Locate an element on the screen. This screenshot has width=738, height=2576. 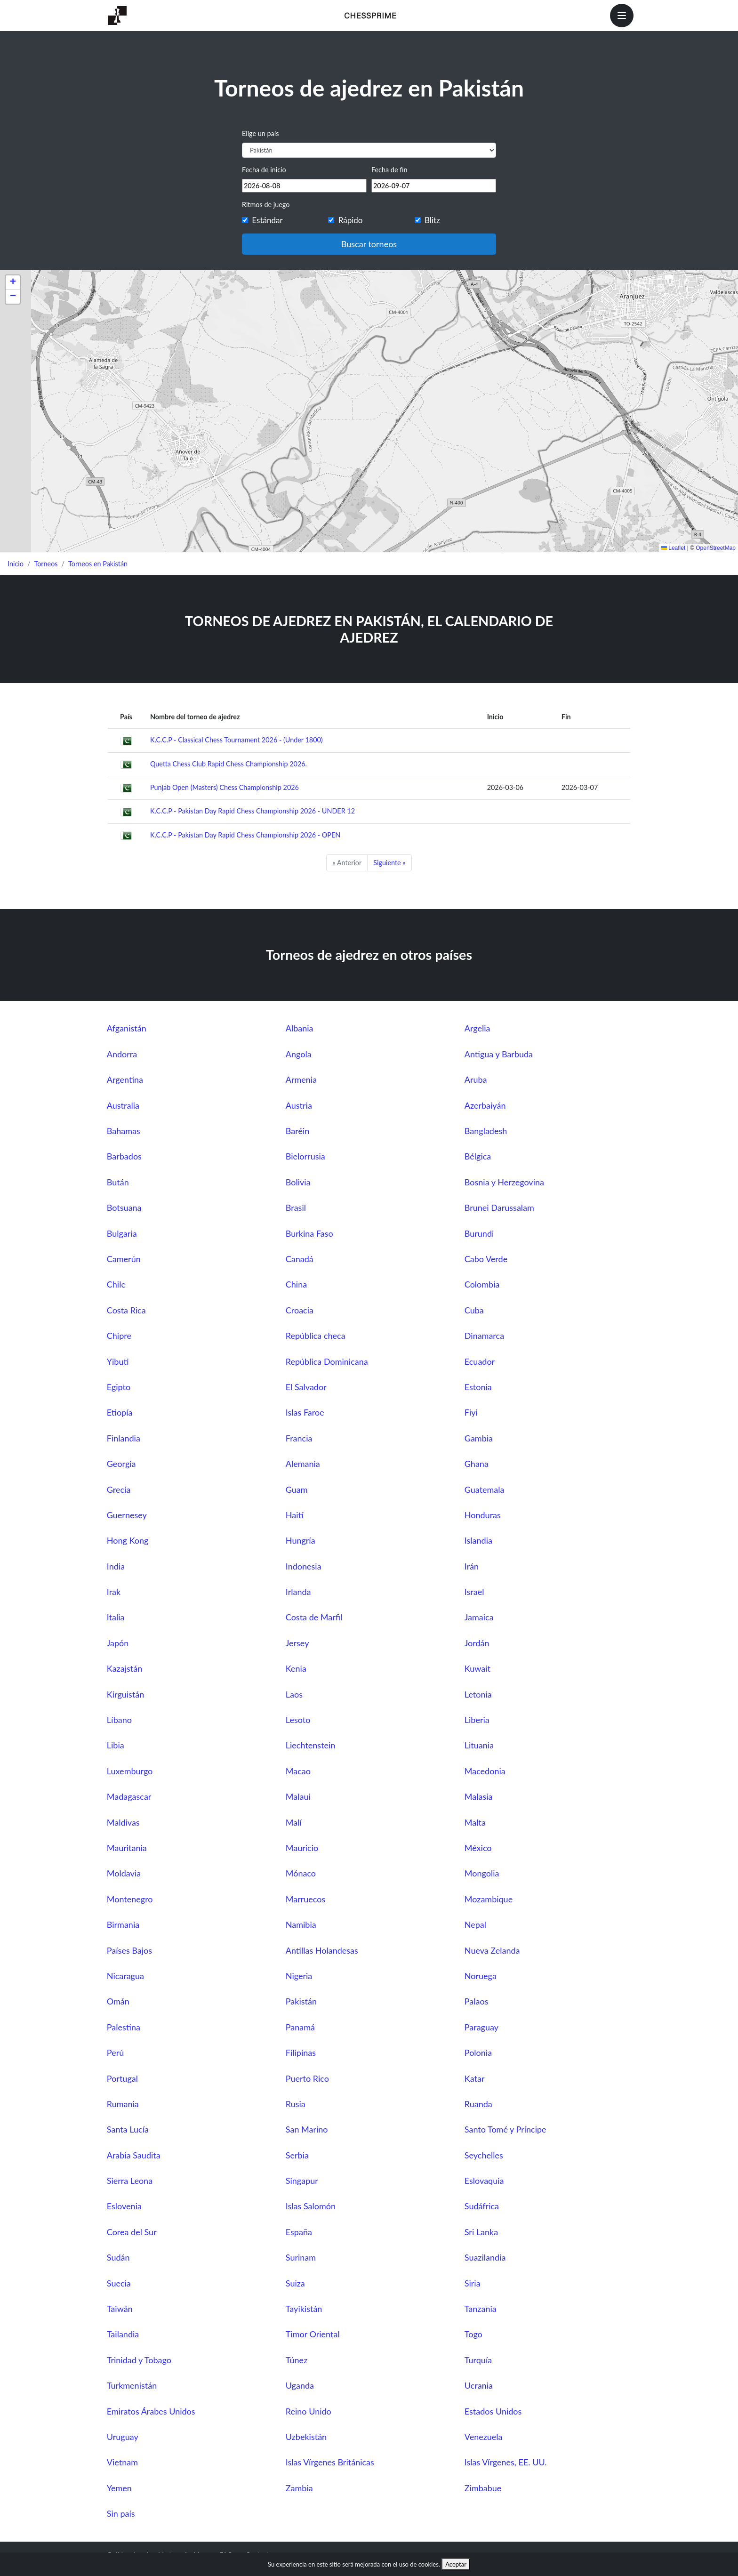
Egipto is located at coordinates (118, 1387).